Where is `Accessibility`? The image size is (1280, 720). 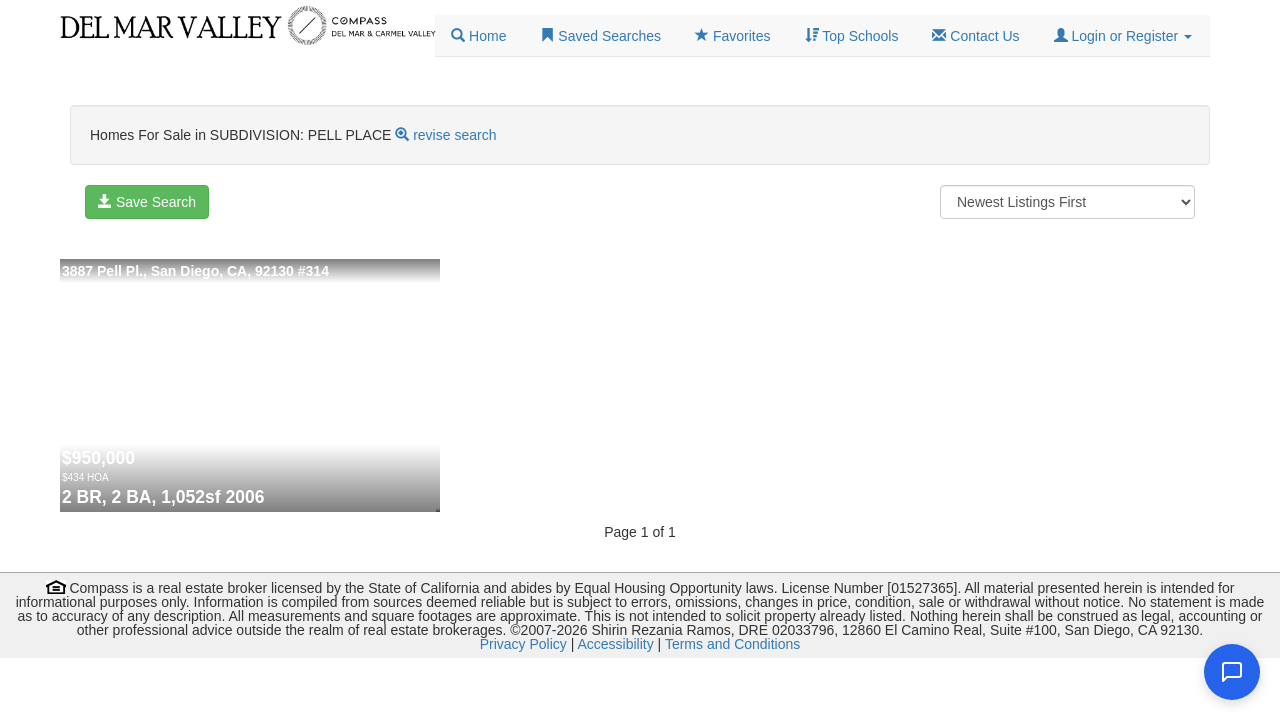 Accessibility is located at coordinates (615, 644).